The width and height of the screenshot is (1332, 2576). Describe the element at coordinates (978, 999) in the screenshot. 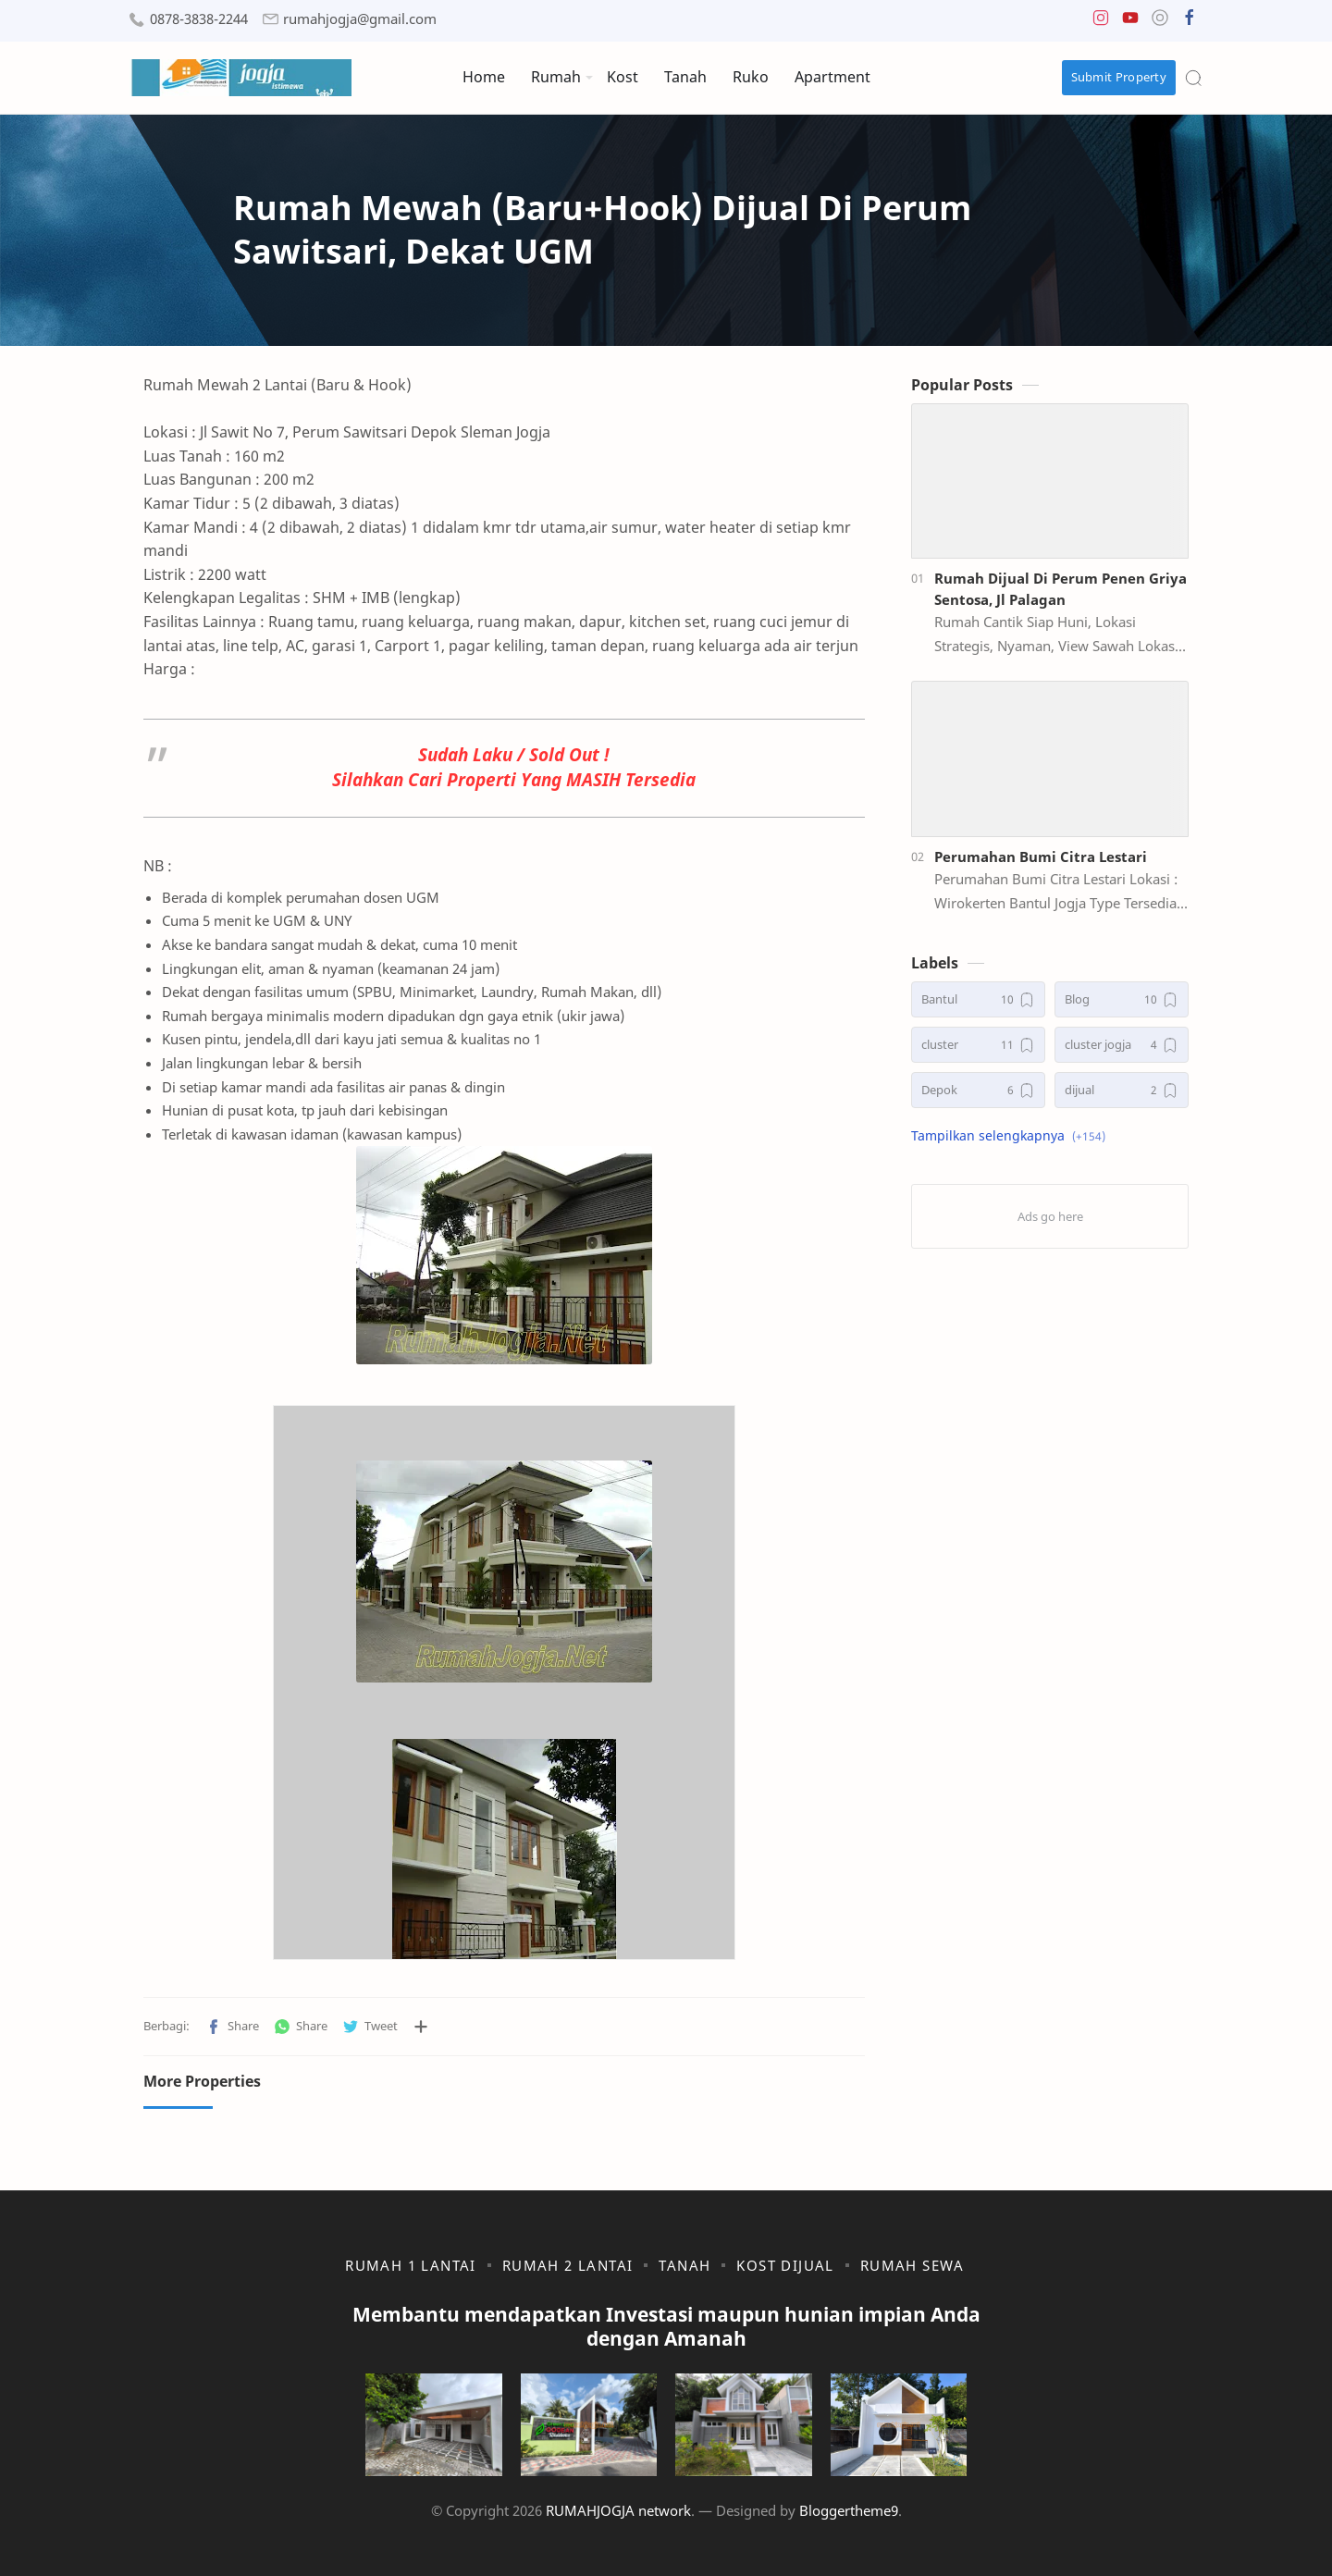

I see `[Bantul]` at that location.